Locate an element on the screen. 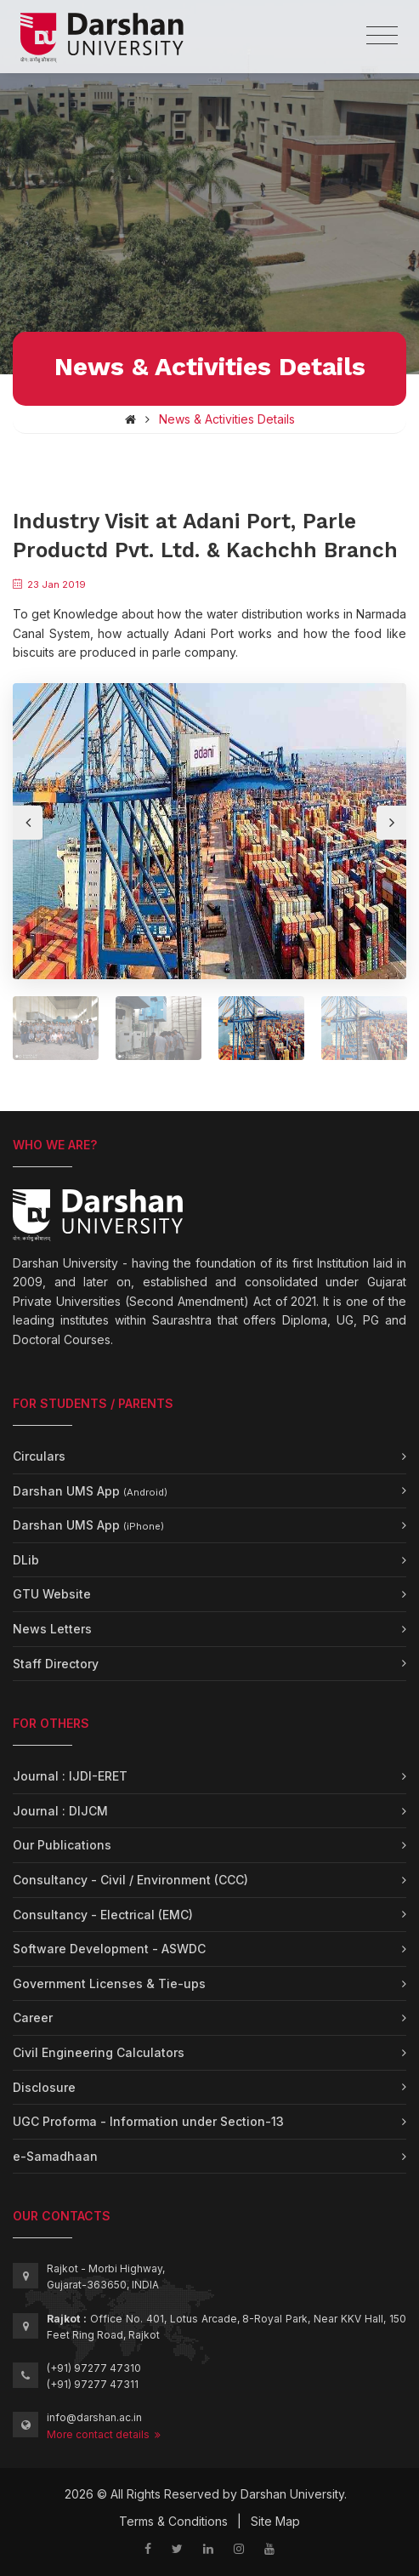 This screenshot has height=2576, width=419. Circulars is located at coordinates (39, 1456).